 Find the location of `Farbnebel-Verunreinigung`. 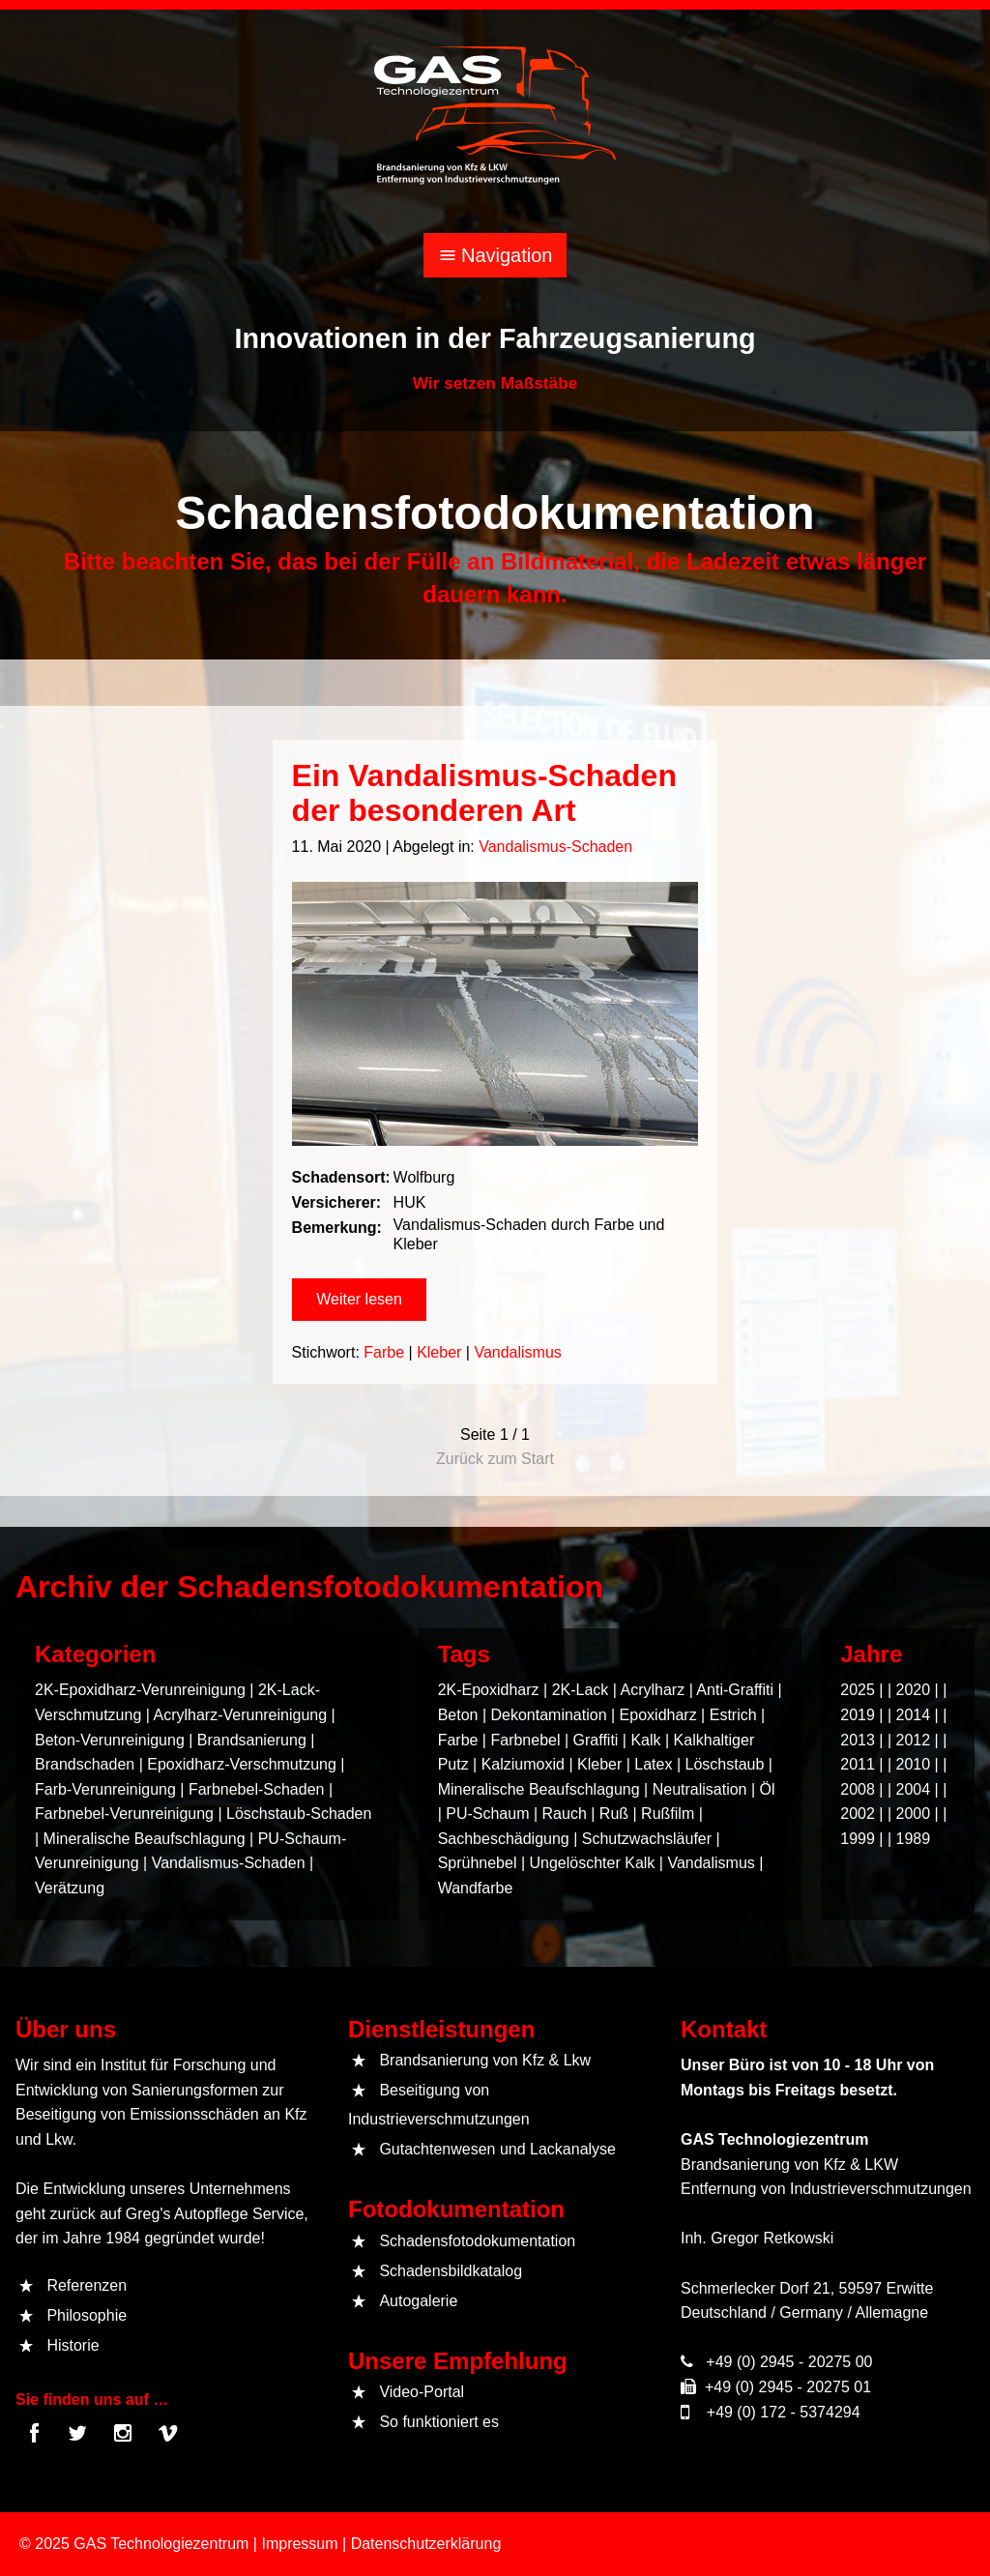

Farbnebel-Verunreinigung is located at coordinates (124, 1813).